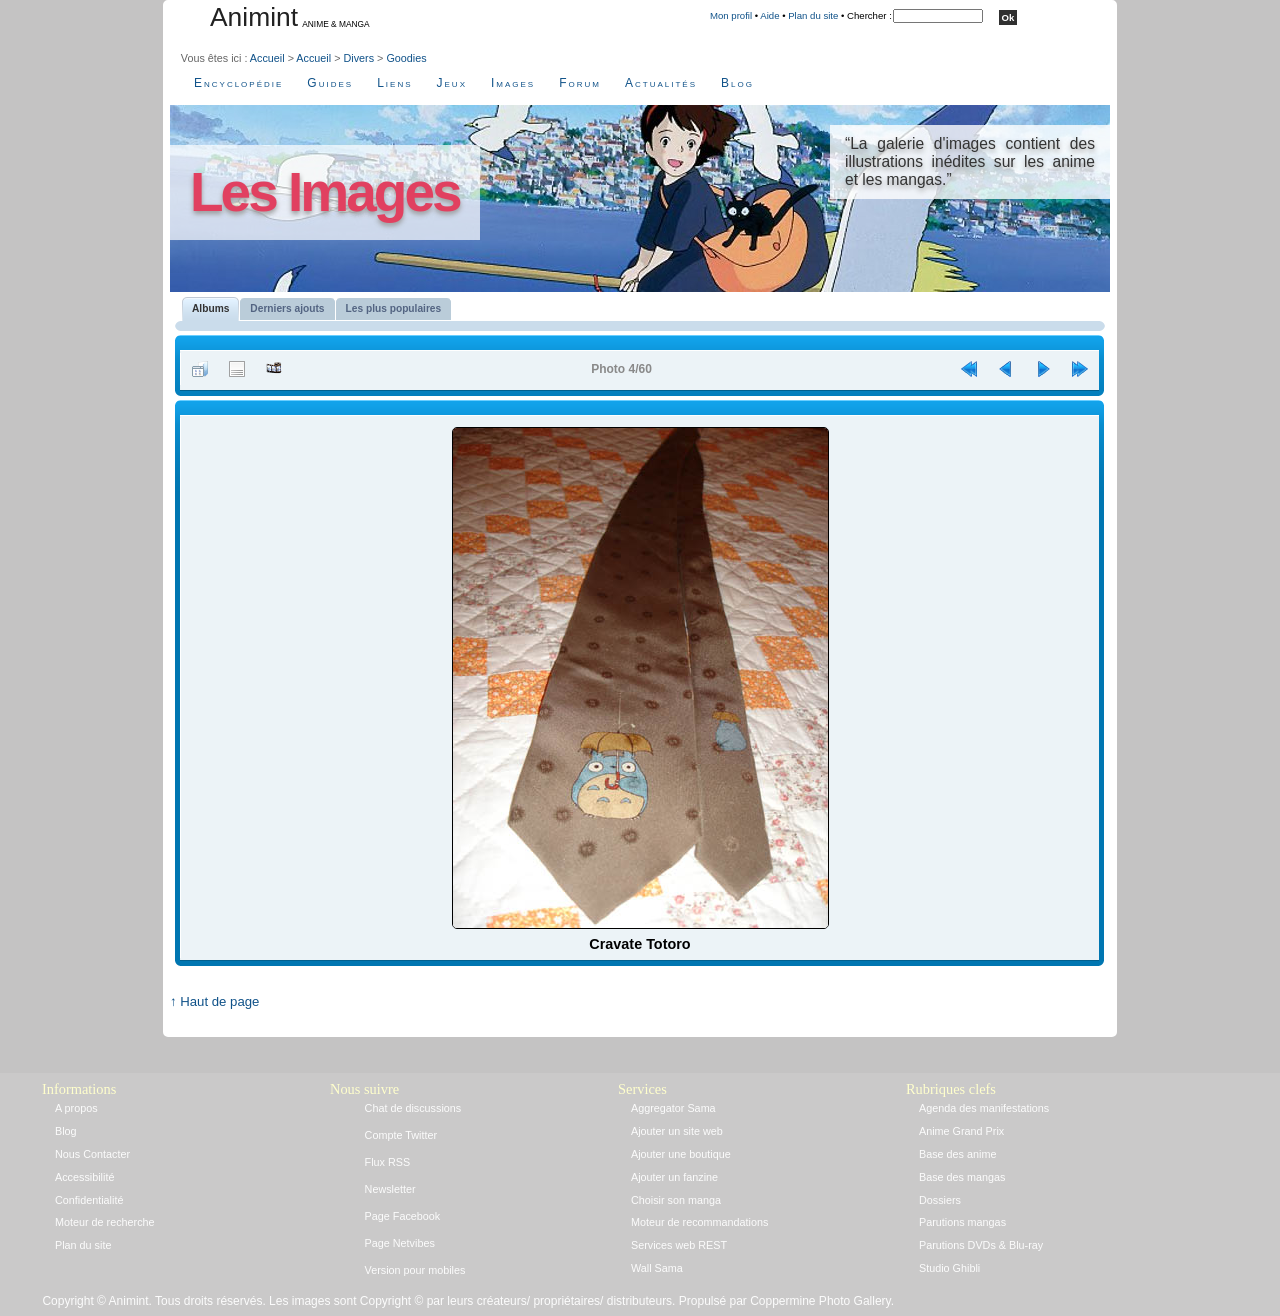 The image size is (1280, 1316). I want to click on Images, so click(513, 83).